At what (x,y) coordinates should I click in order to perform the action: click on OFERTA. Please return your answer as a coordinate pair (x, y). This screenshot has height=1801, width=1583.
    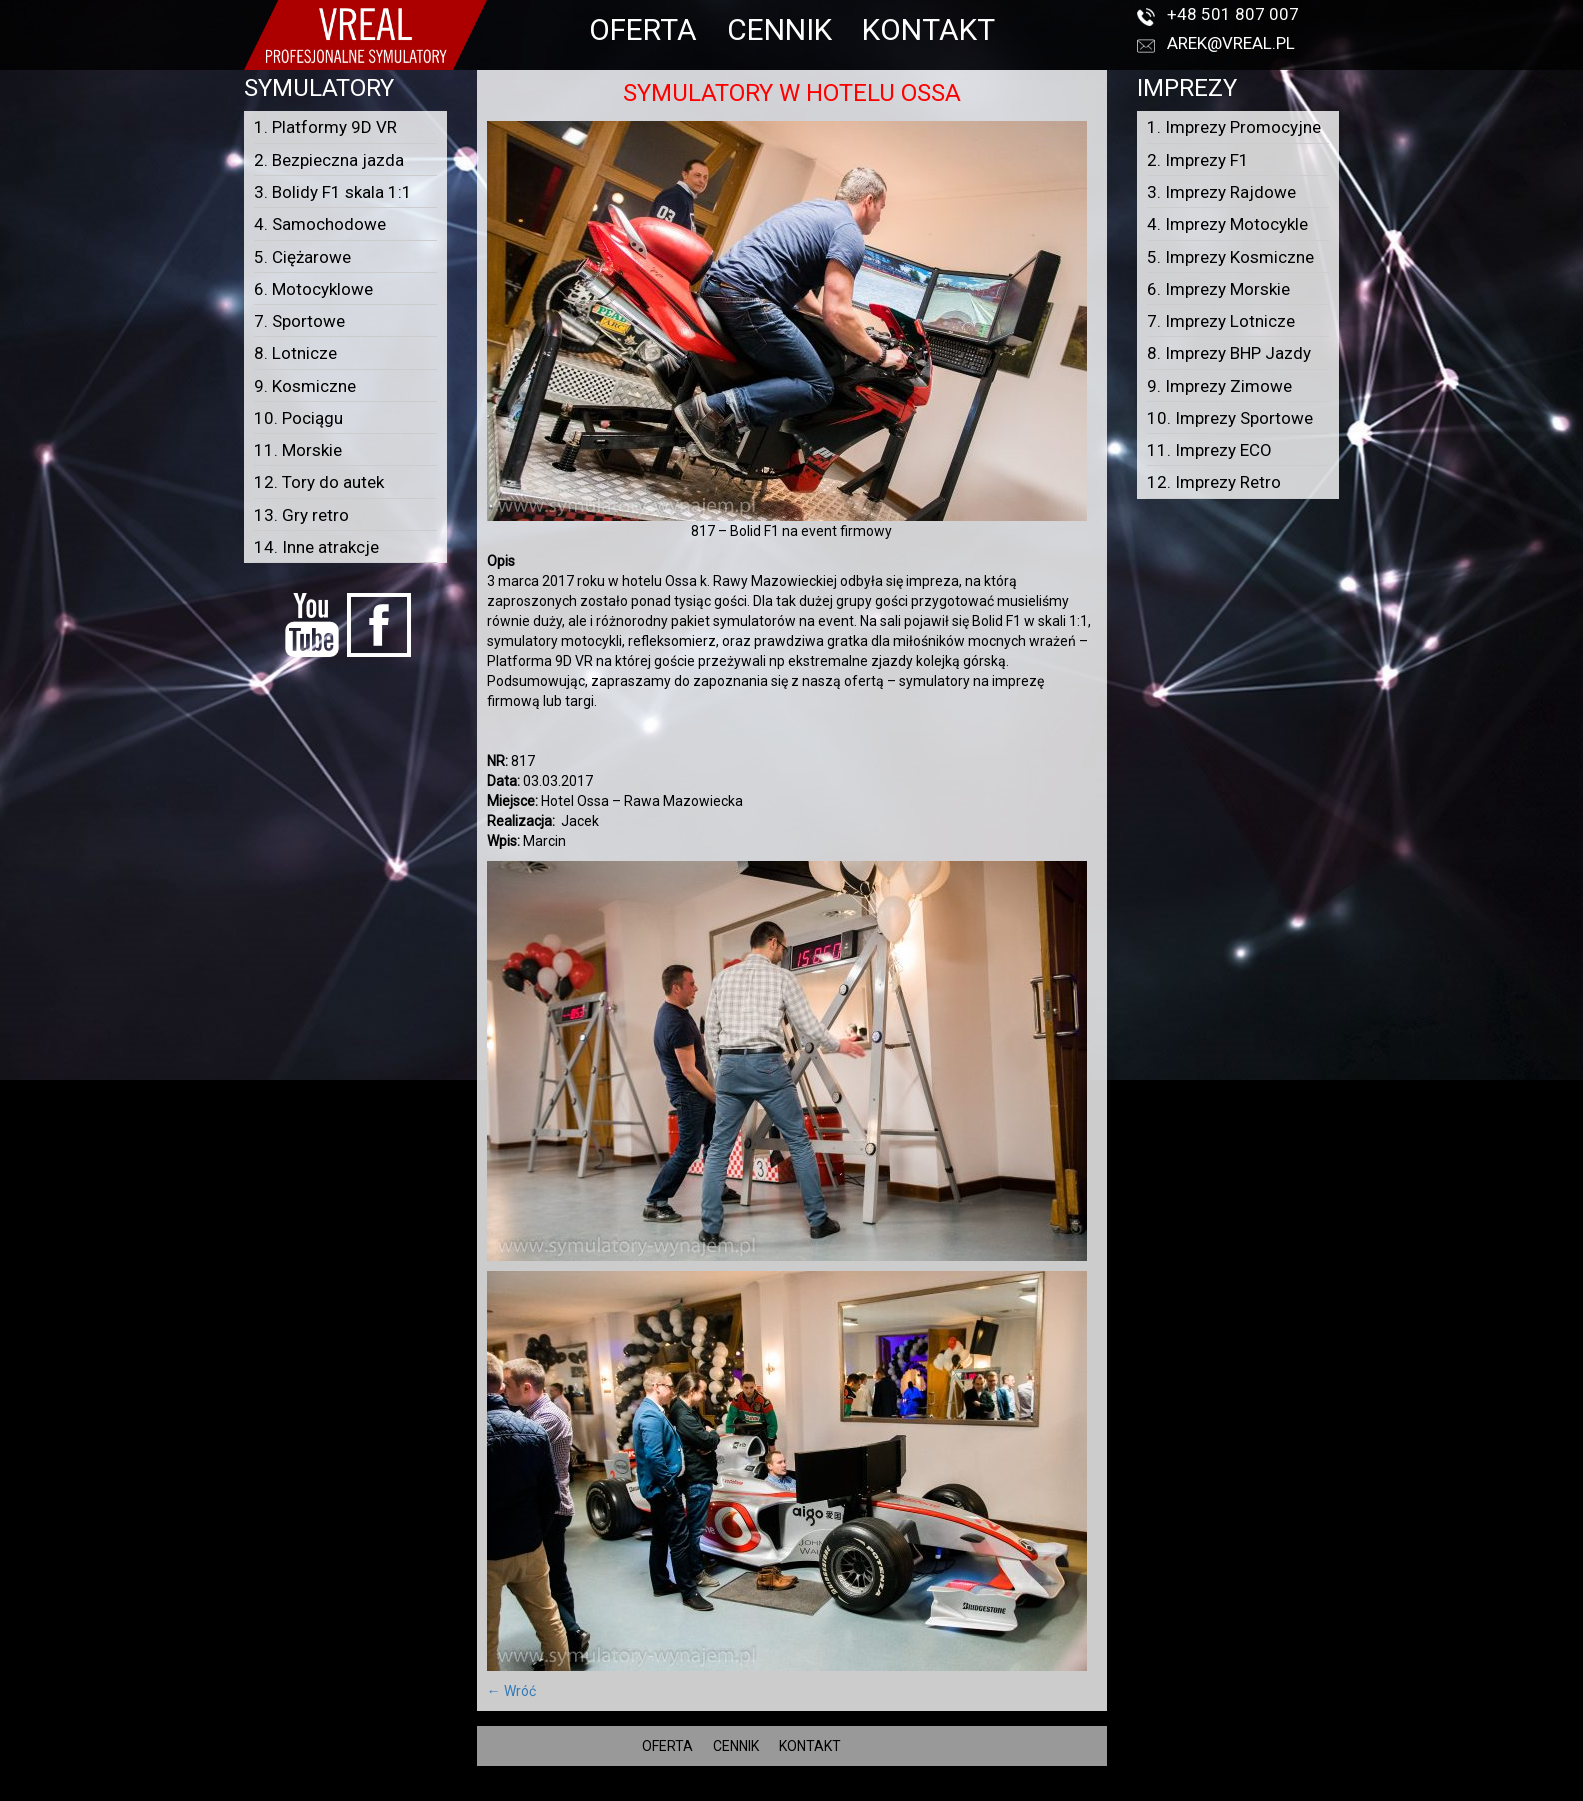
    Looking at the image, I should click on (643, 29).